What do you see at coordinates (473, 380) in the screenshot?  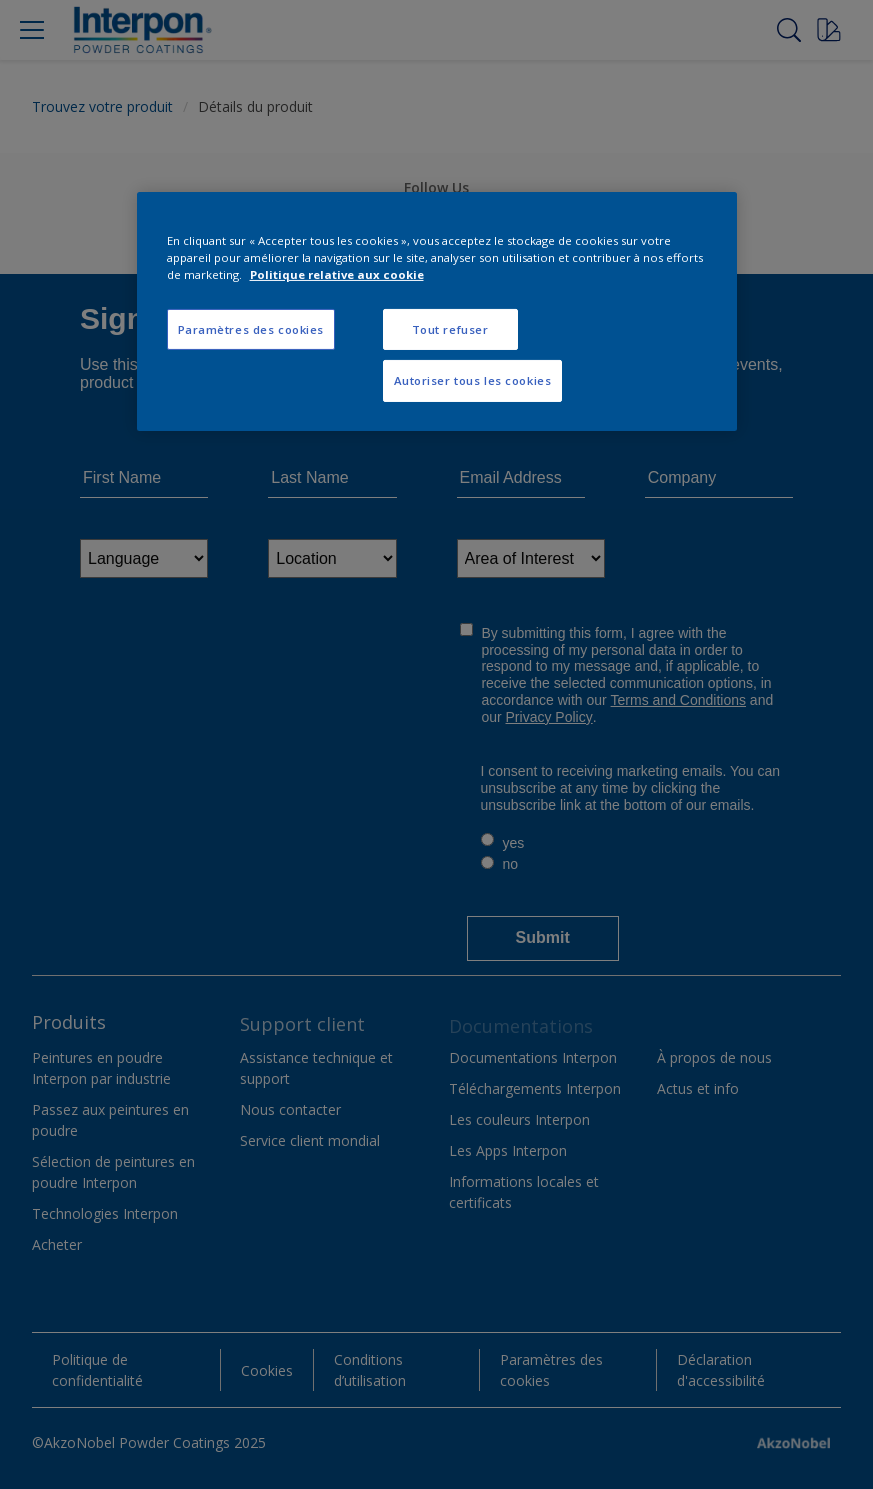 I see `Autoriser tous les cookies` at bounding box center [473, 380].